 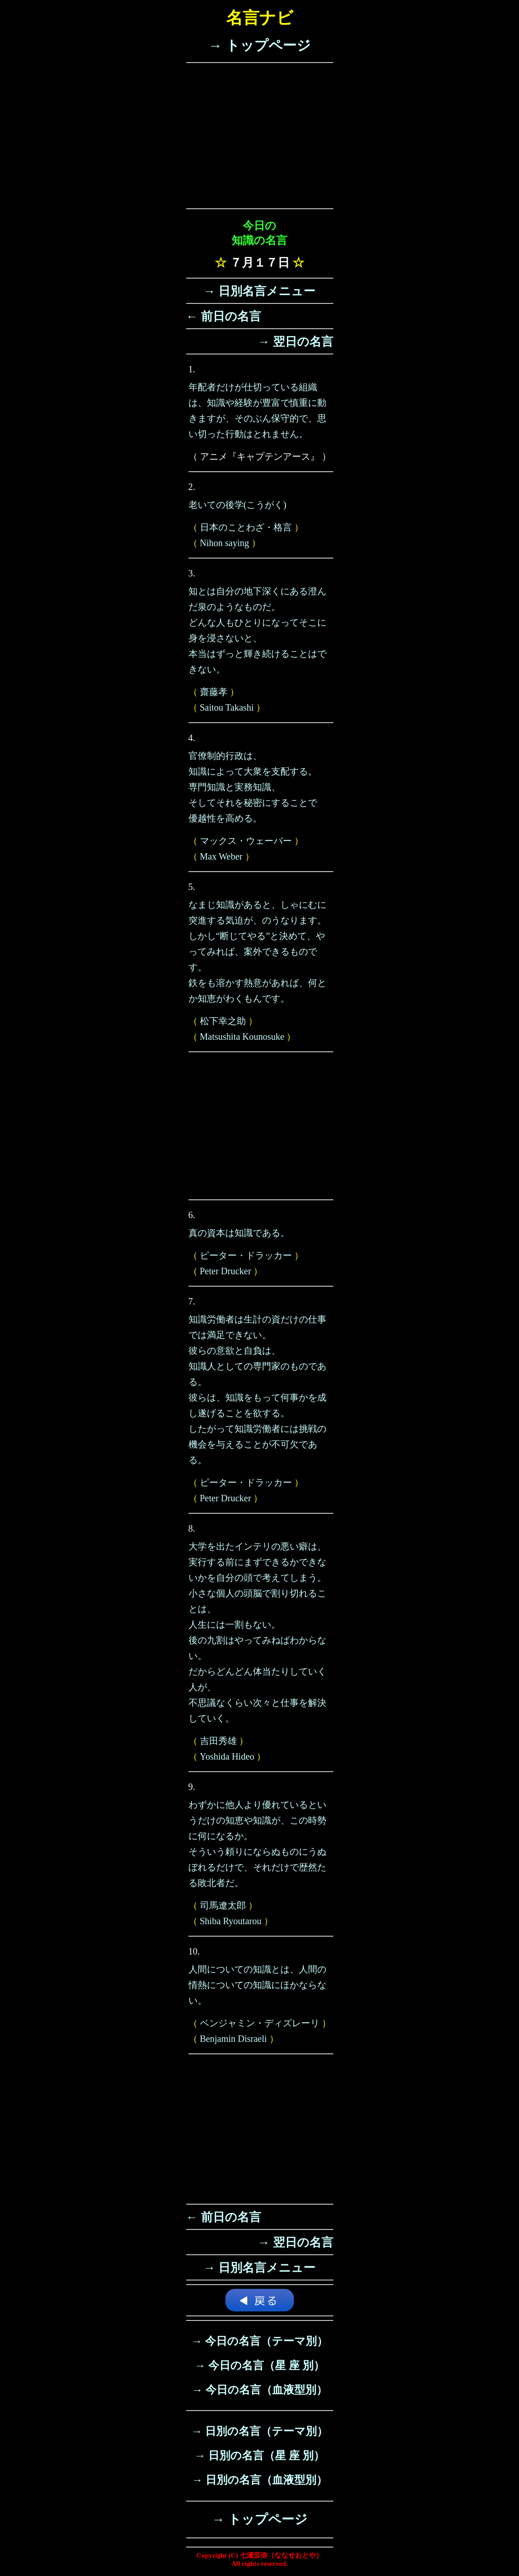 I want to click on 老いての後学(こうがく), so click(x=237, y=505).